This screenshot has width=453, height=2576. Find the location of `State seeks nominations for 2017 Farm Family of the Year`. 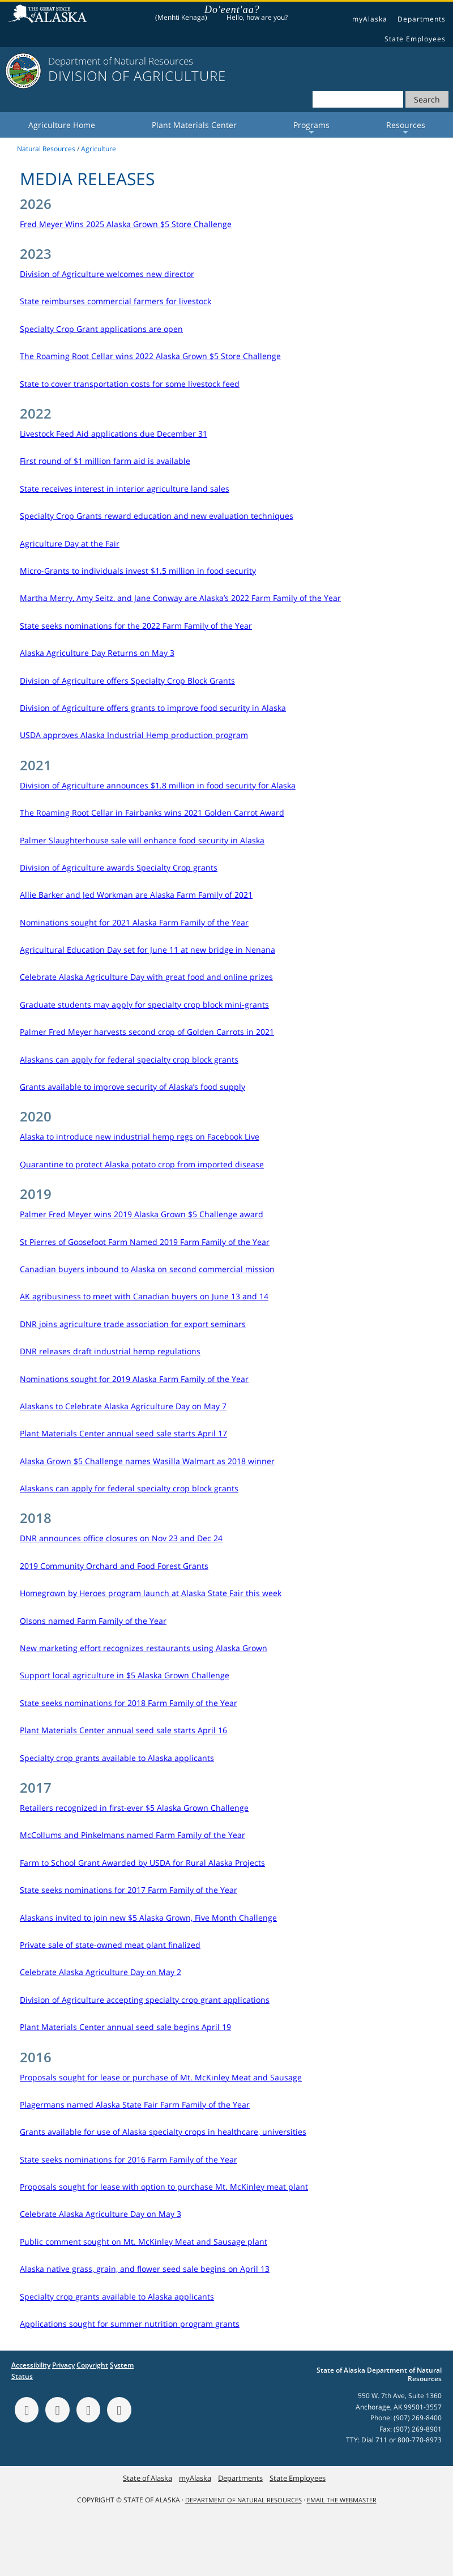

State seeks nominations for 2017 Farm Family of the Year is located at coordinates (128, 1889).